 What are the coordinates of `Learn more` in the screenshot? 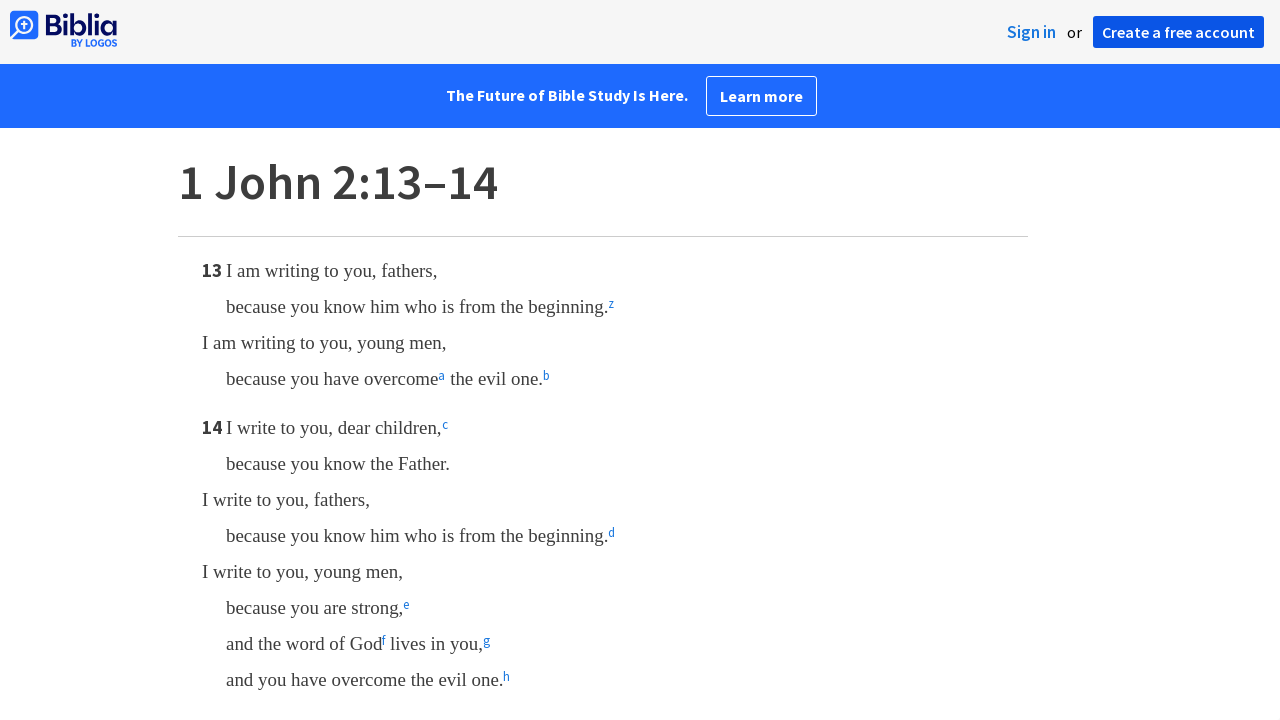 It's located at (761, 96).